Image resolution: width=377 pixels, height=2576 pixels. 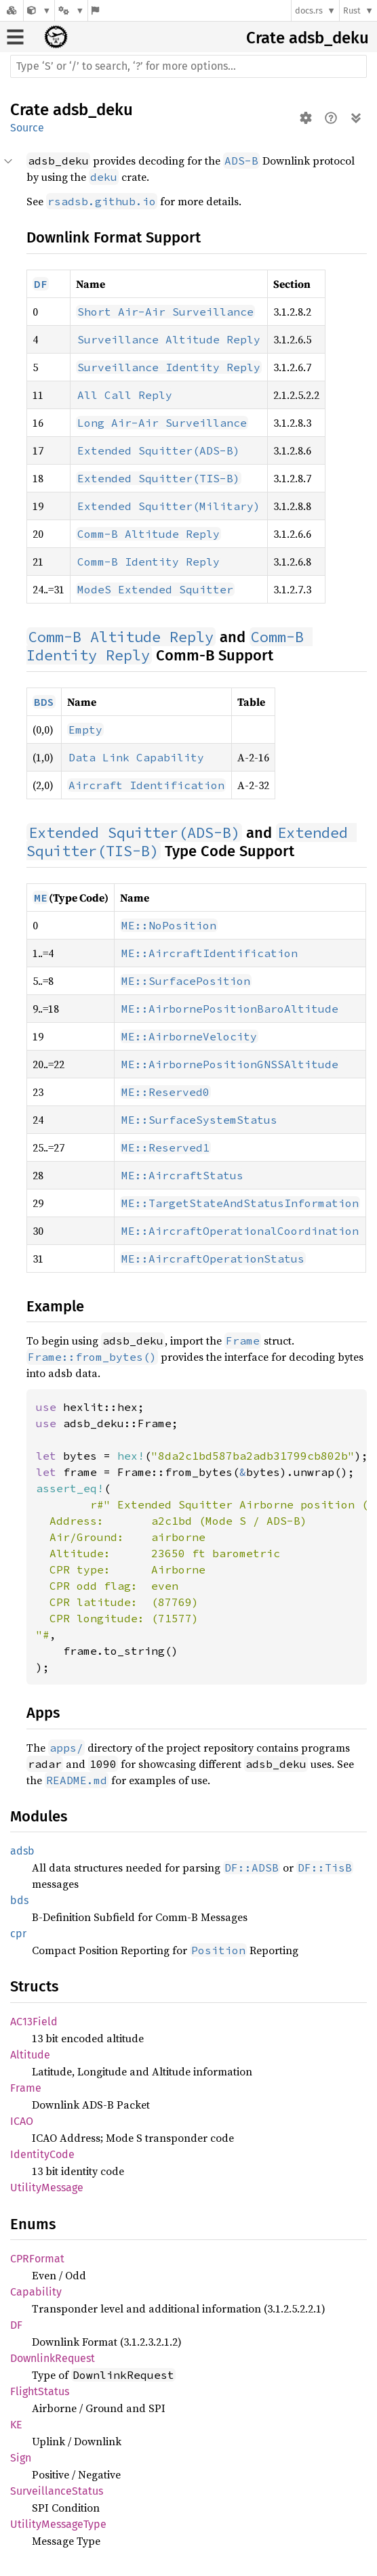 I want to click on cpr, so click(x=18, y=1933).